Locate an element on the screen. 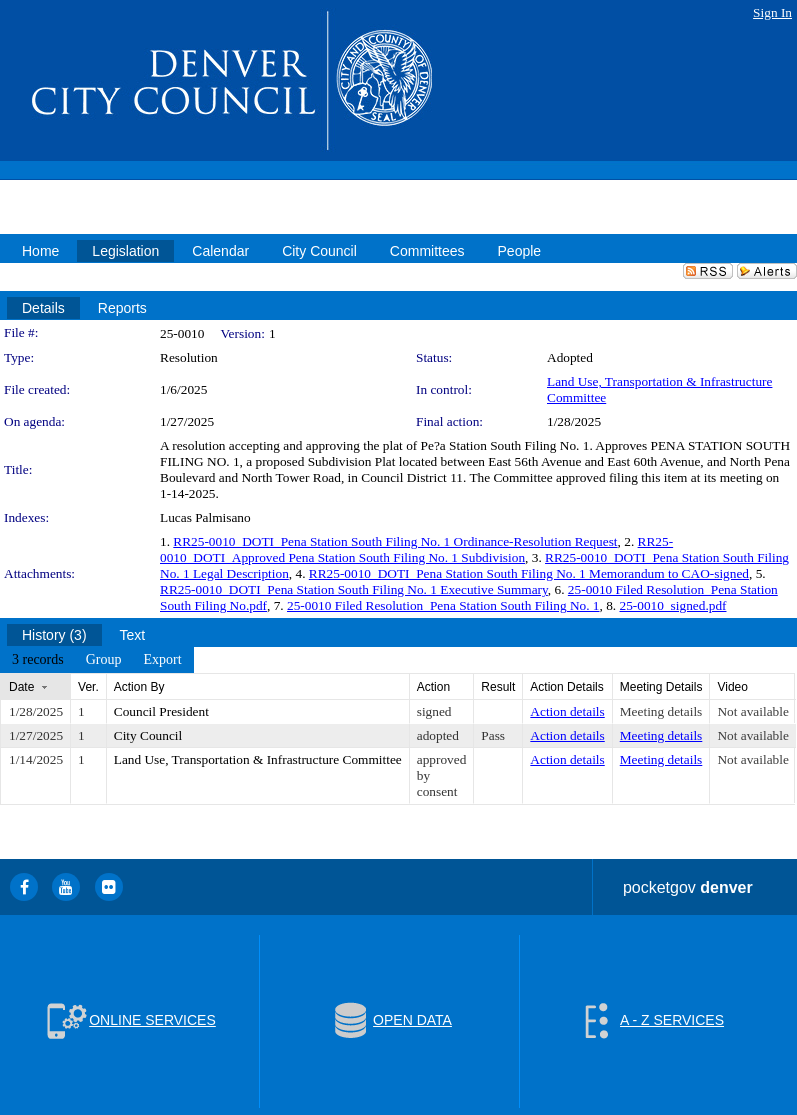 The height and width of the screenshot is (1115, 797). Meeting details is located at coordinates (661, 711).